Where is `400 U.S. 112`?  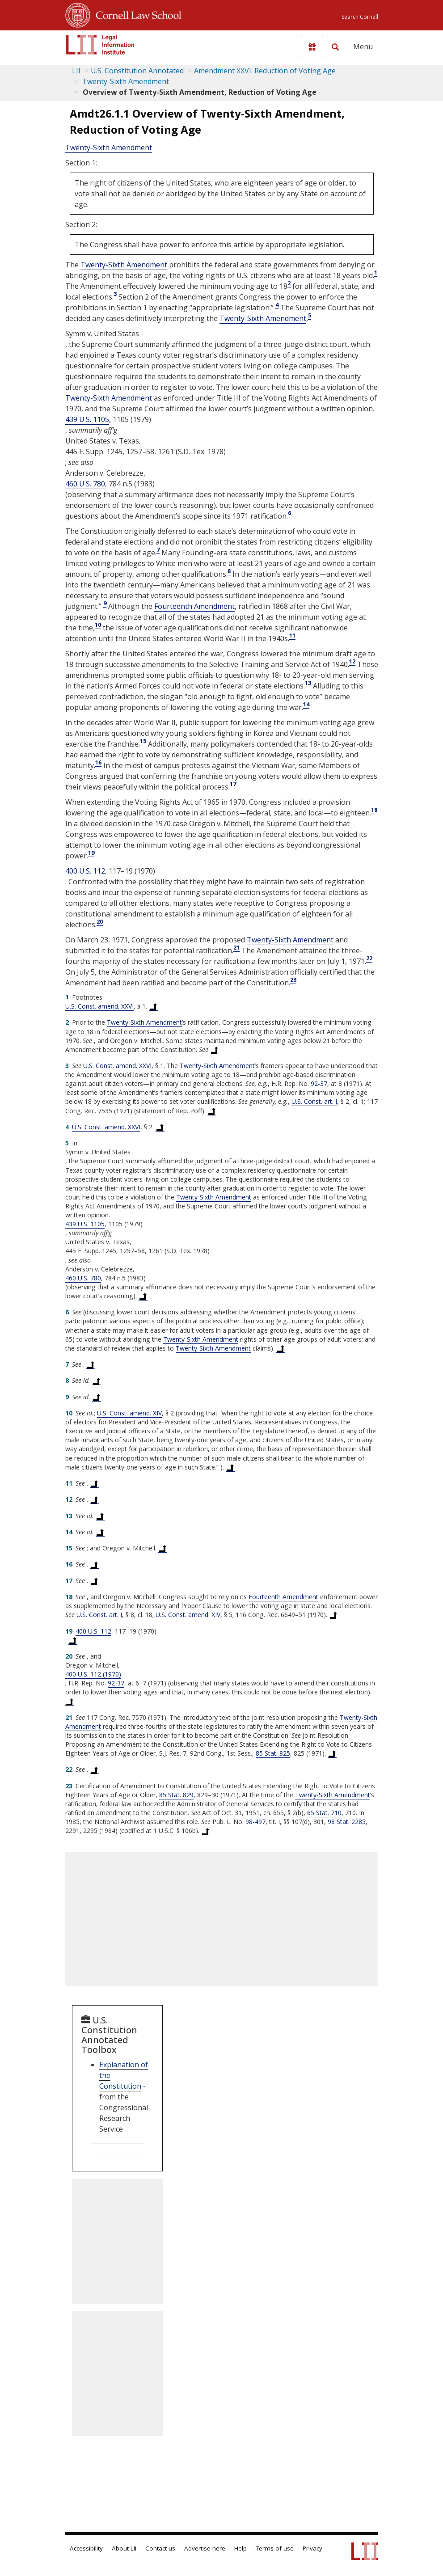
400 U.S. 112 is located at coordinates (85, 871).